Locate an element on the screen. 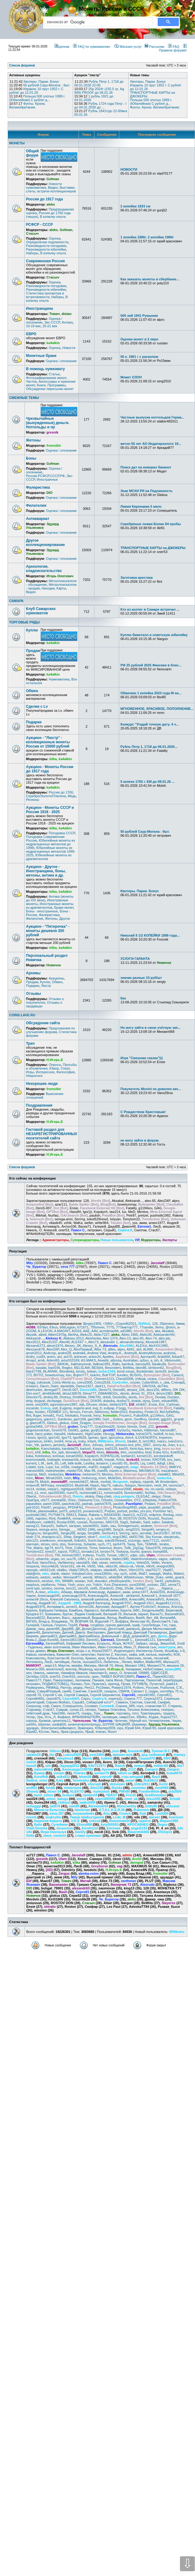 This screenshot has width=195, height=2576. ROSTOV DON is located at coordinates (134, 1518).